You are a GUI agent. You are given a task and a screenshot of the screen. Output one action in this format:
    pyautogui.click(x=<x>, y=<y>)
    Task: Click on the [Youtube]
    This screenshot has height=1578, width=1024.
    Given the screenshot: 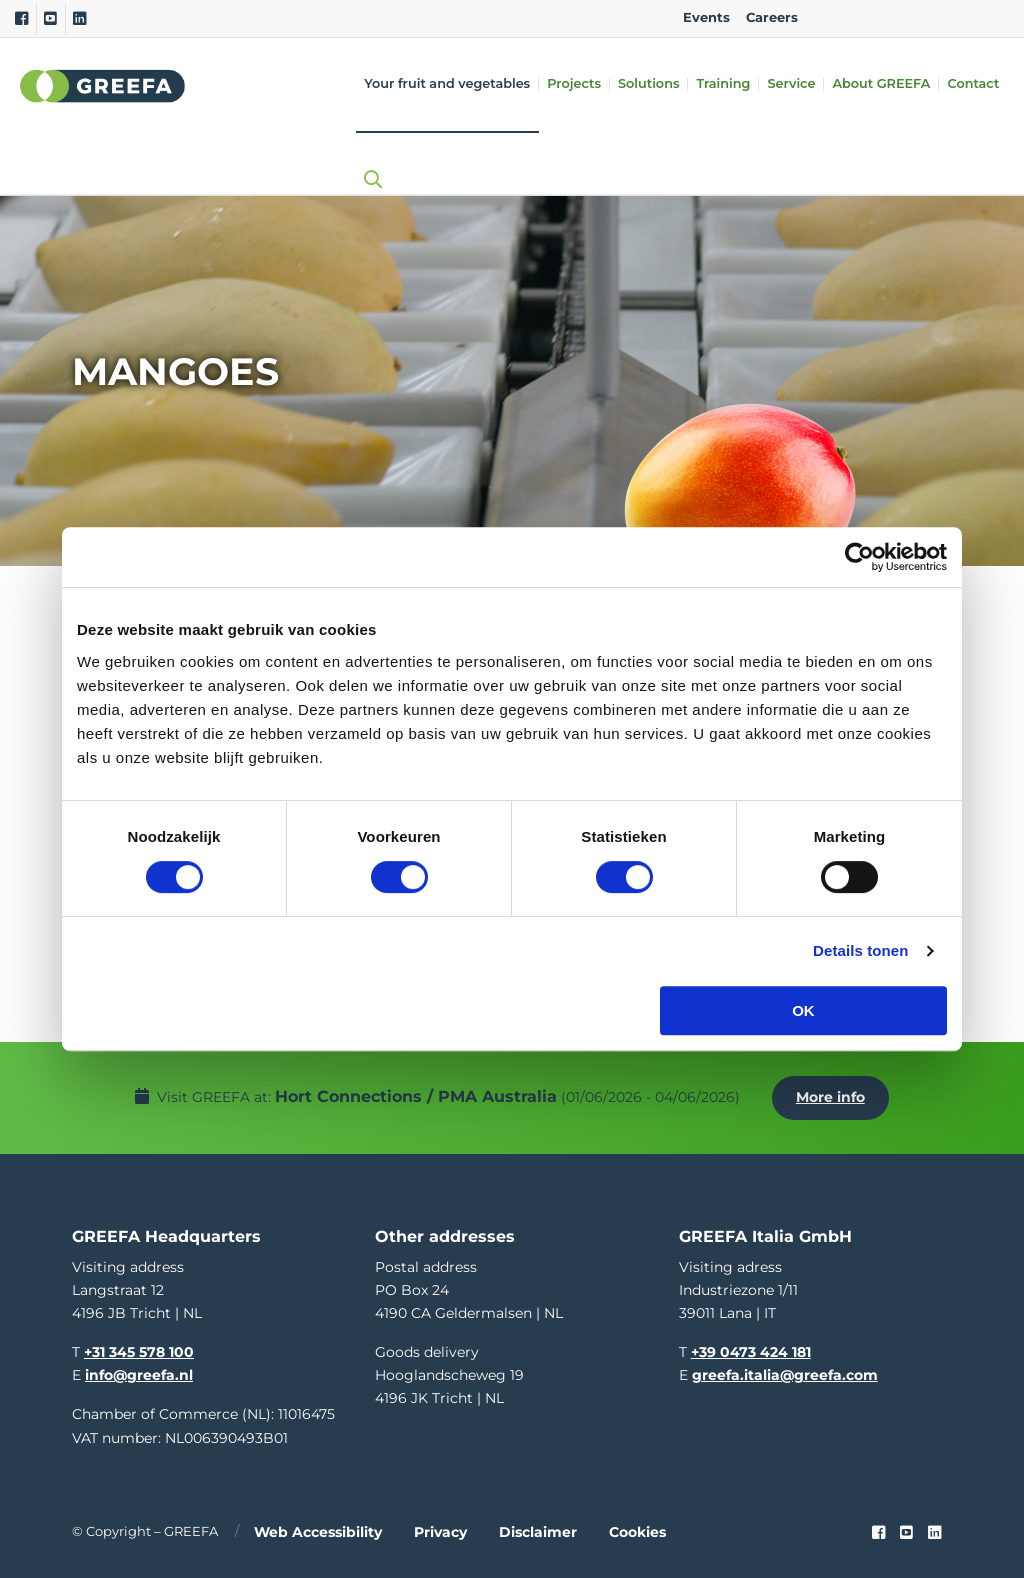 What is the action you would take?
    pyautogui.click(x=50, y=19)
    